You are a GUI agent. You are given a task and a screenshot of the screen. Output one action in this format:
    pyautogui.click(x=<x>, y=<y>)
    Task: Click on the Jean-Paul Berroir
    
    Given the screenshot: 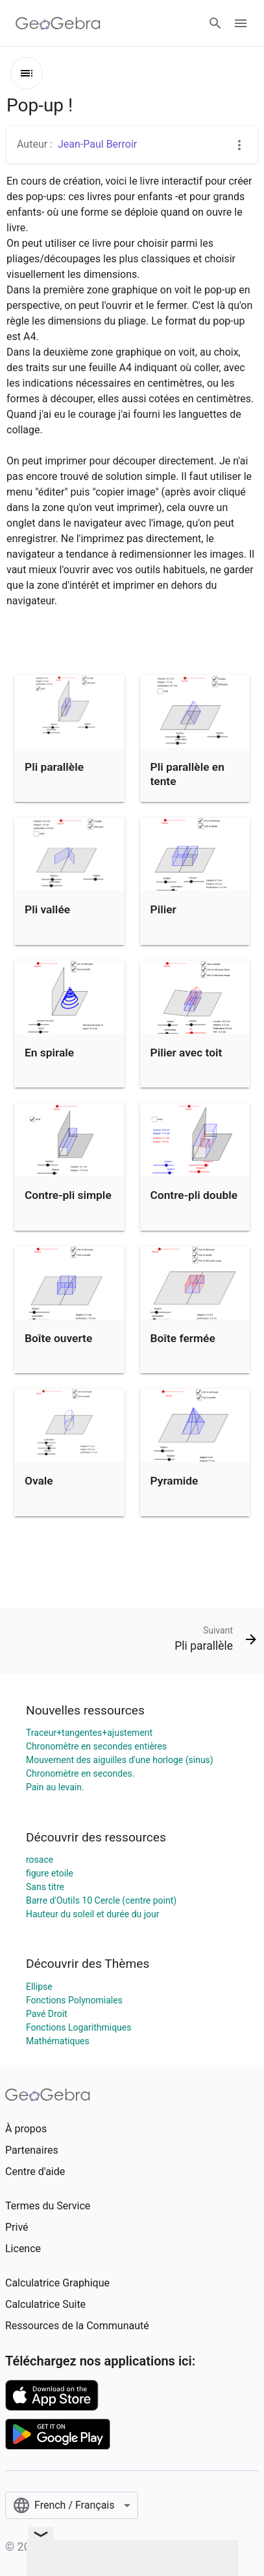 What is the action you would take?
    pyautogui.click(x=97, y=144)
    